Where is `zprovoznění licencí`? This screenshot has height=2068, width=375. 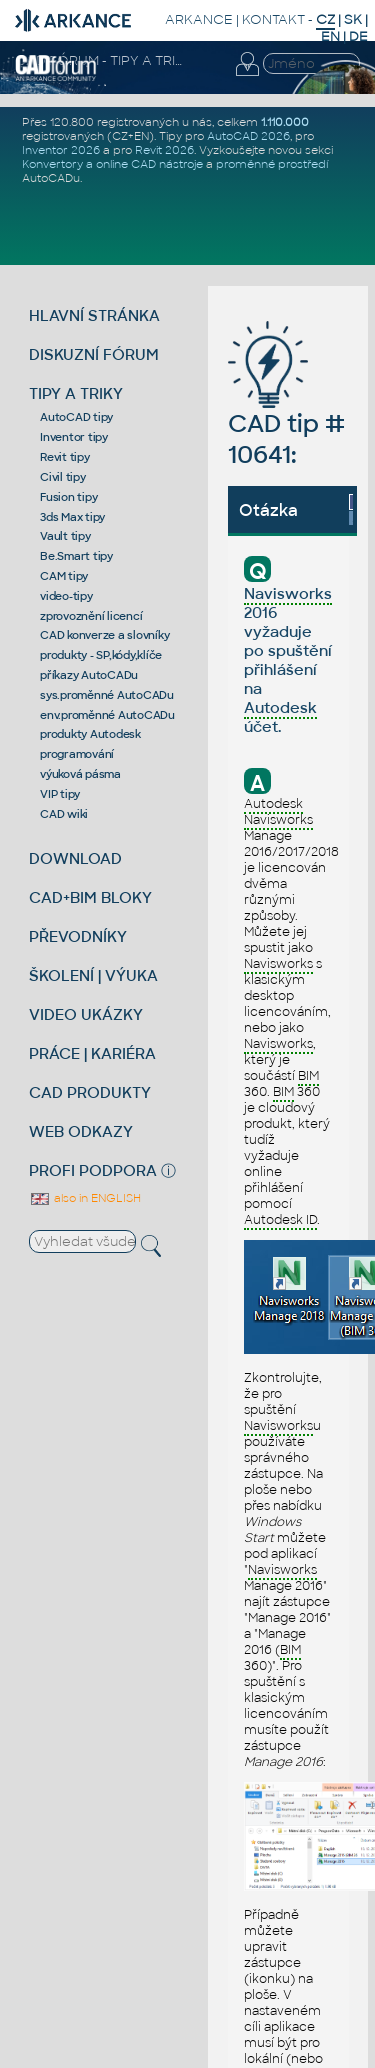
zprovoznění licencí is located at coordinates (91, 616).